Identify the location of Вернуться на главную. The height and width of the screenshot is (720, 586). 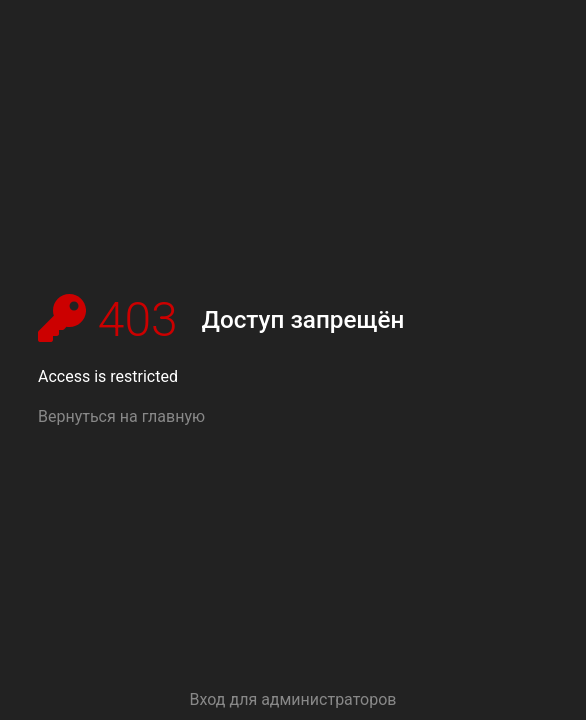
(121, 416).